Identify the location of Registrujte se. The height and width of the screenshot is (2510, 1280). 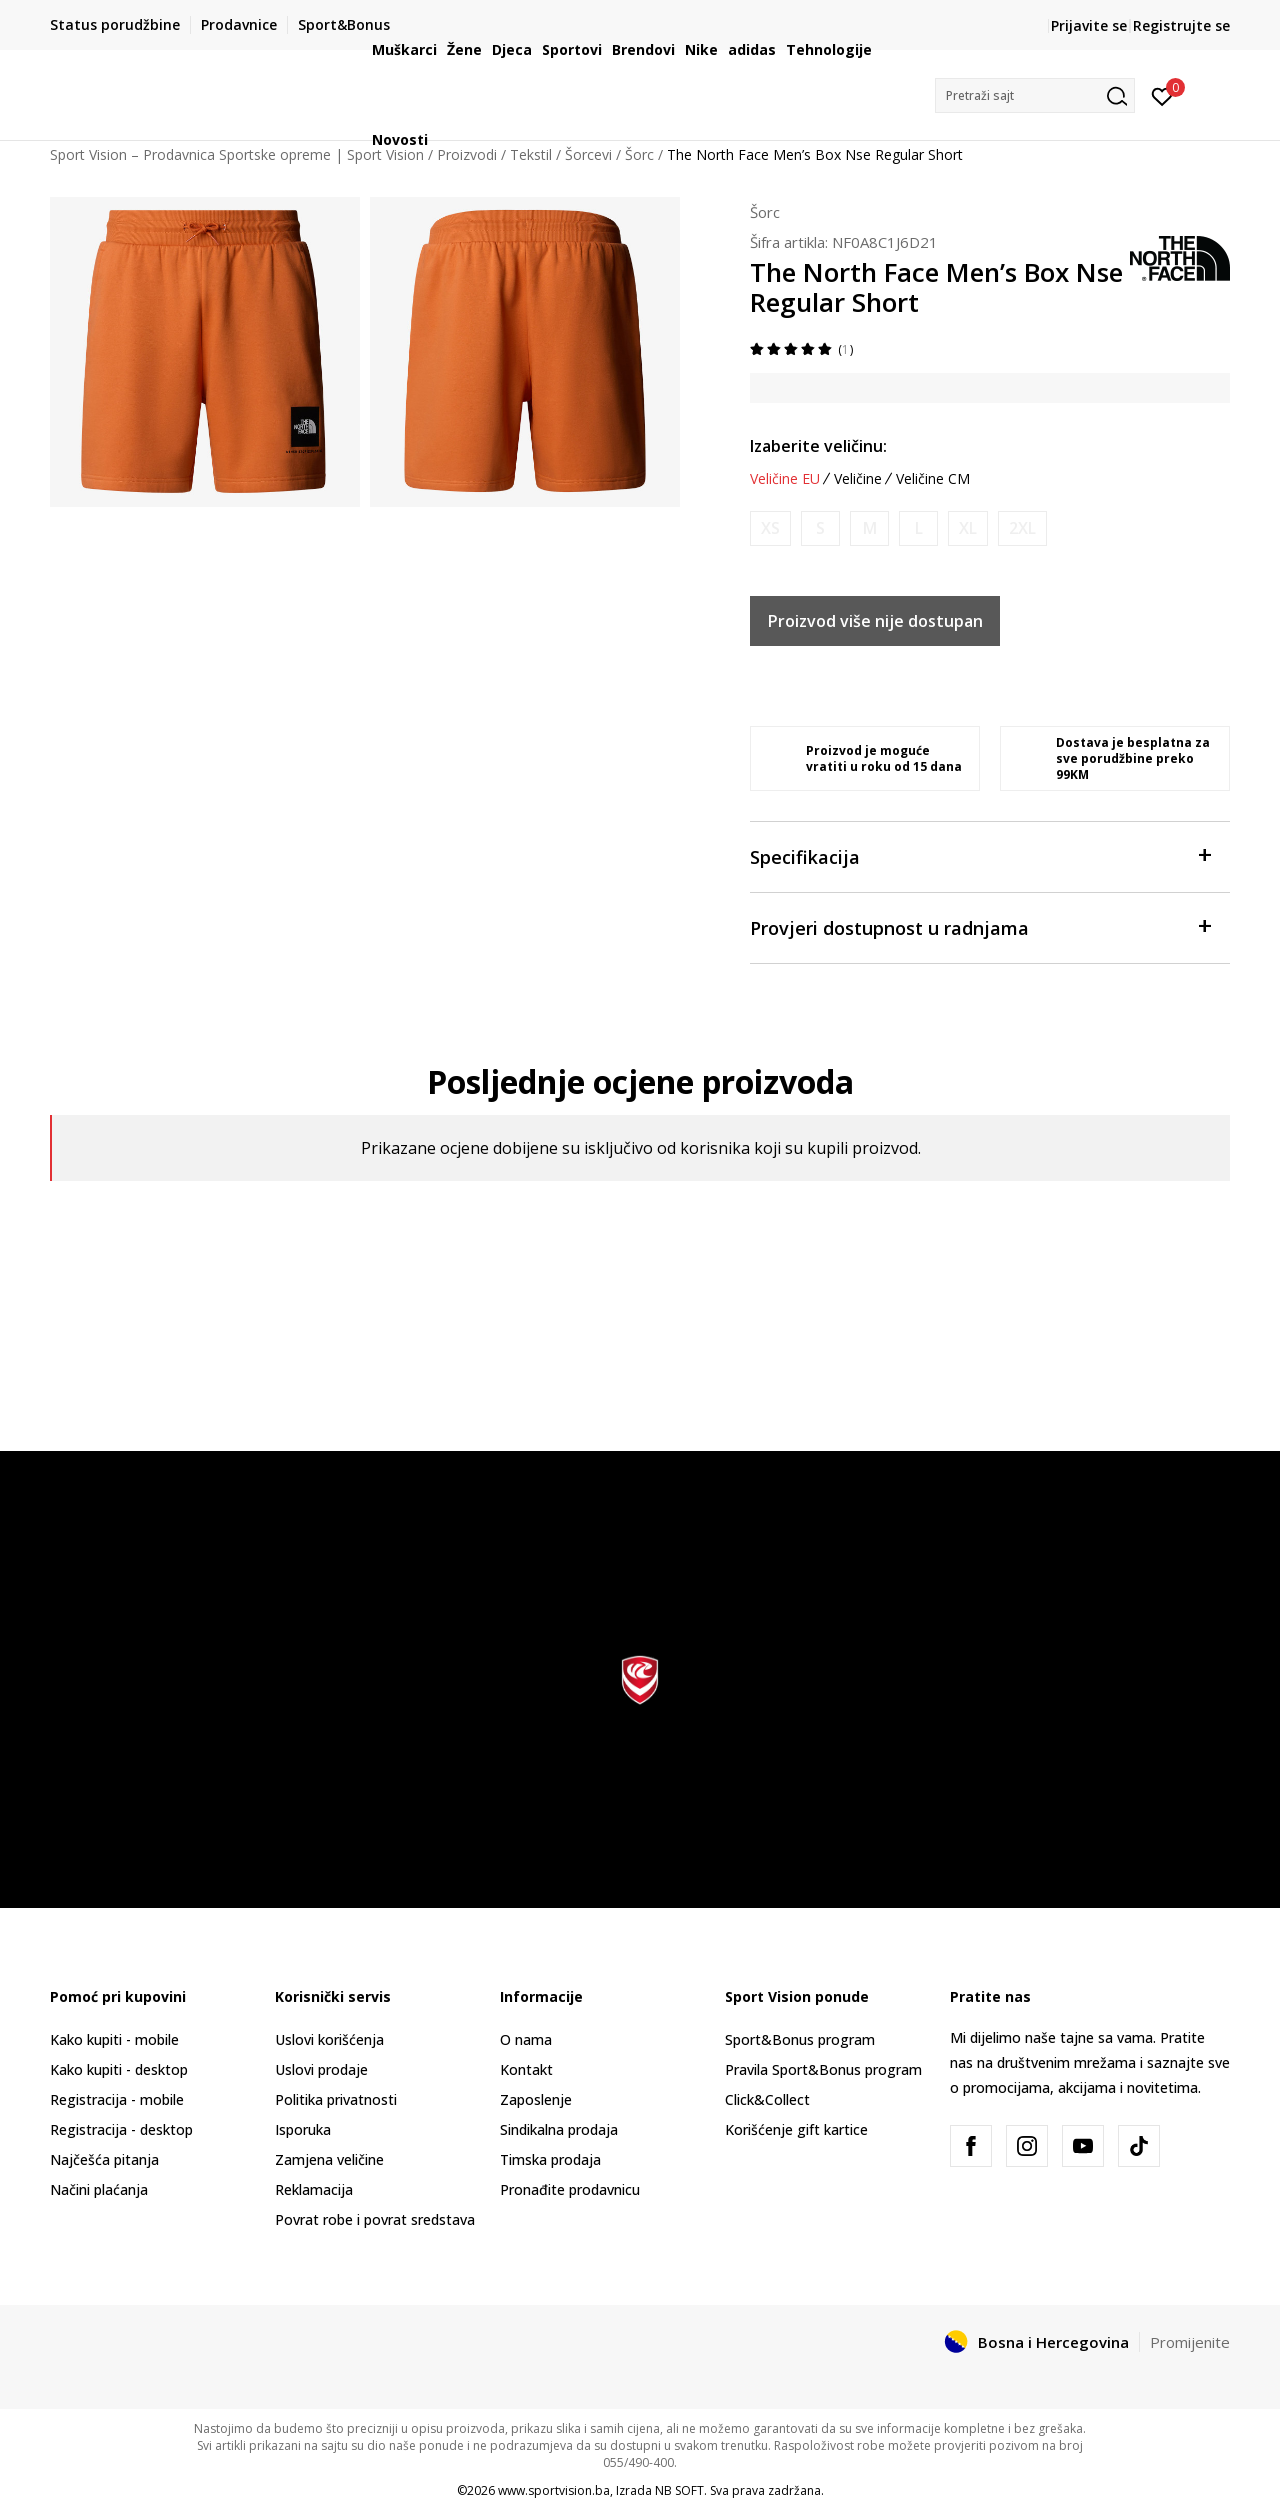
(1181, 25).